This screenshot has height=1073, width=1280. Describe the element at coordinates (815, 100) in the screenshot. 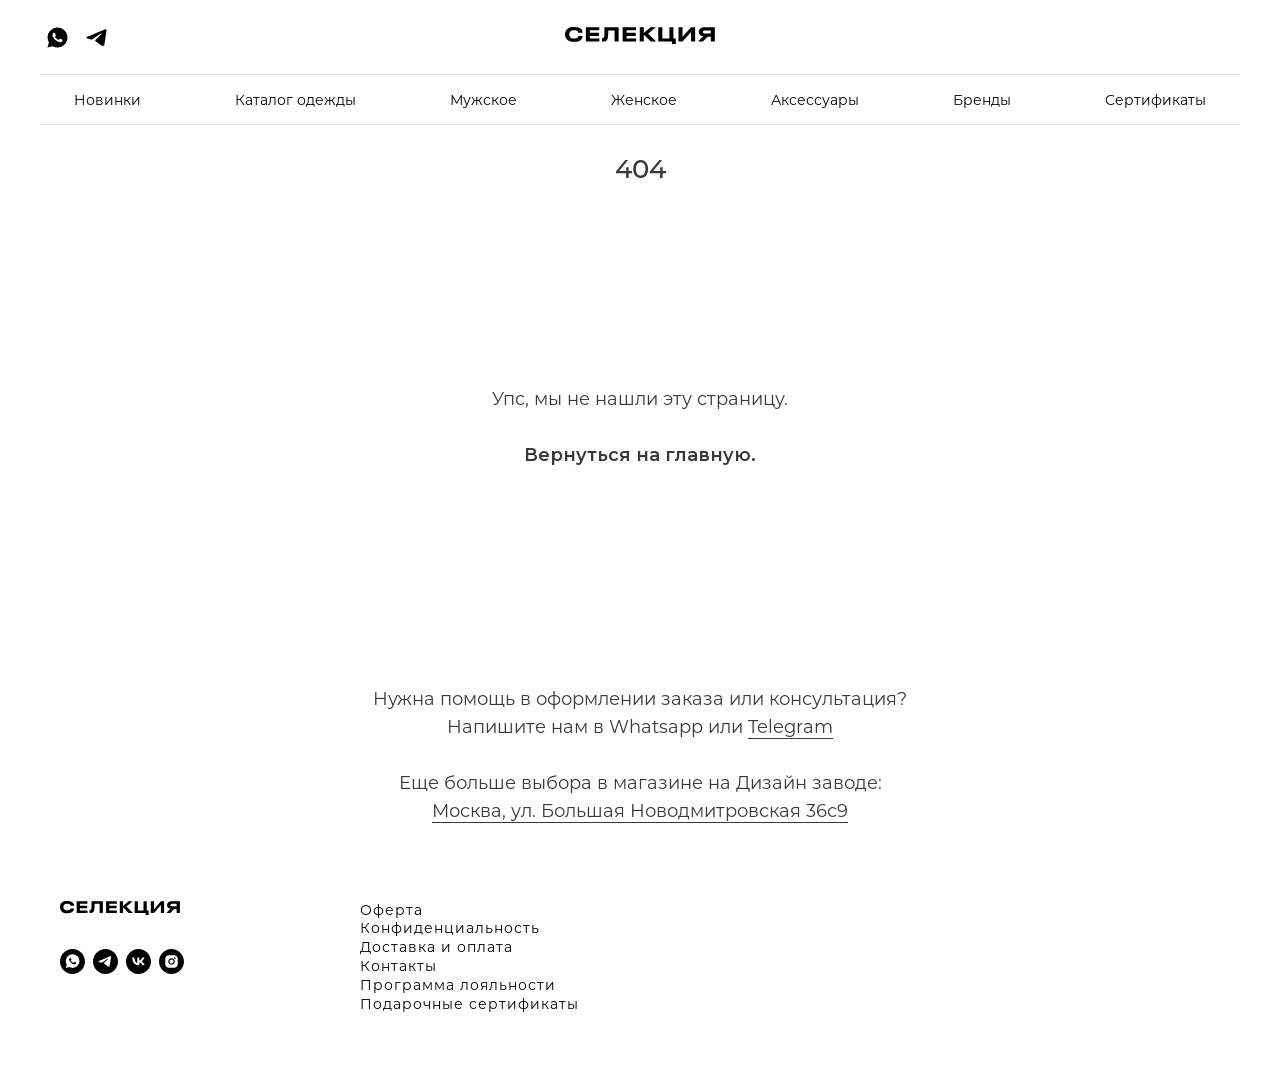

I see `Аксессуары [button]` at that location.